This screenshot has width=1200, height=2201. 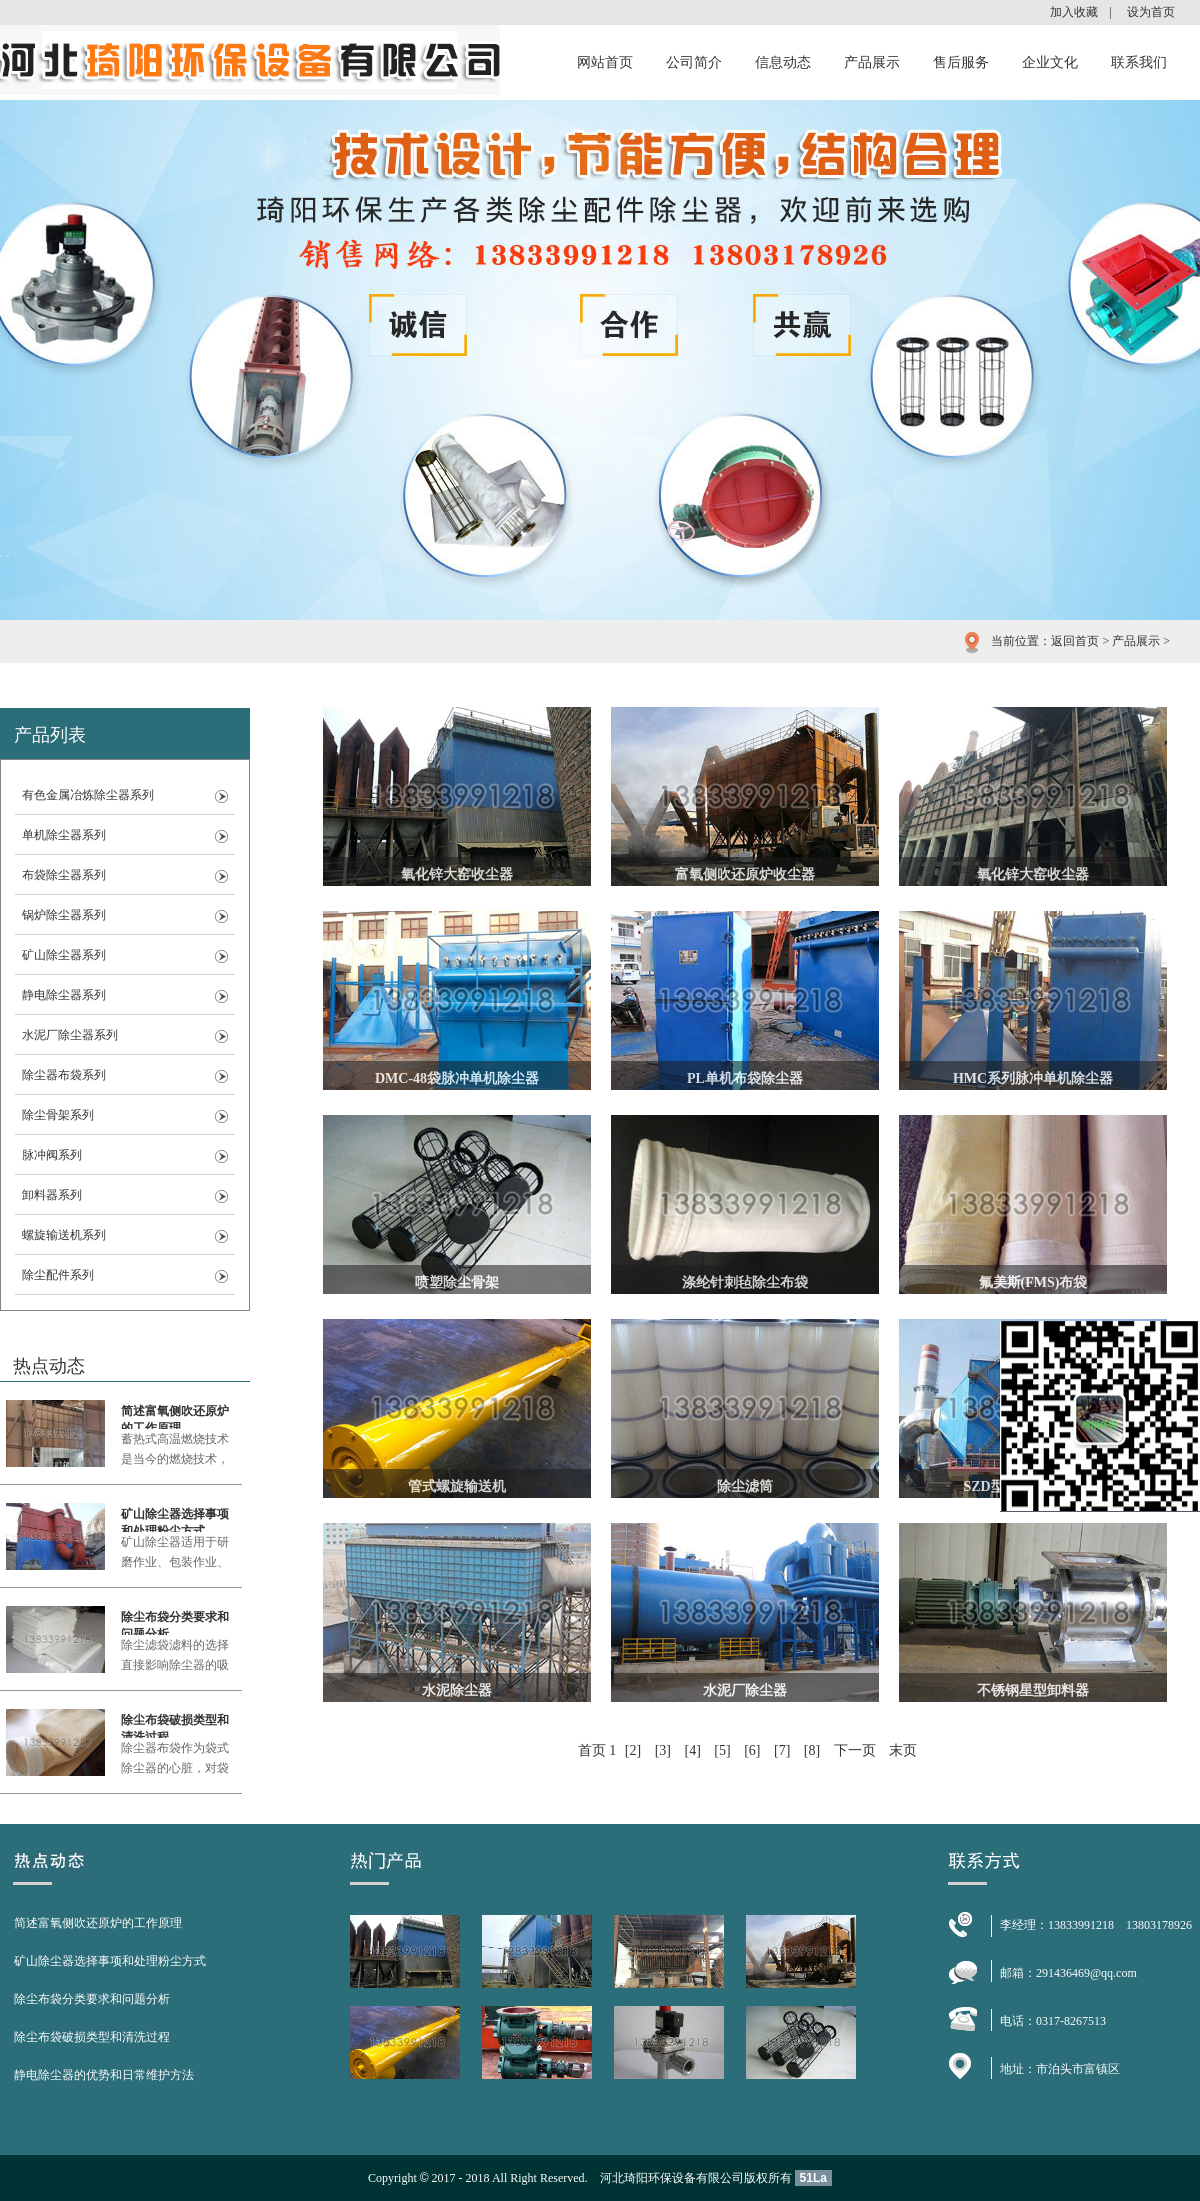 What do you see at coordinates (457, 874) in the screenshot?
I see `氧化锌大窑收尘器` at bounding box center [457, 874].